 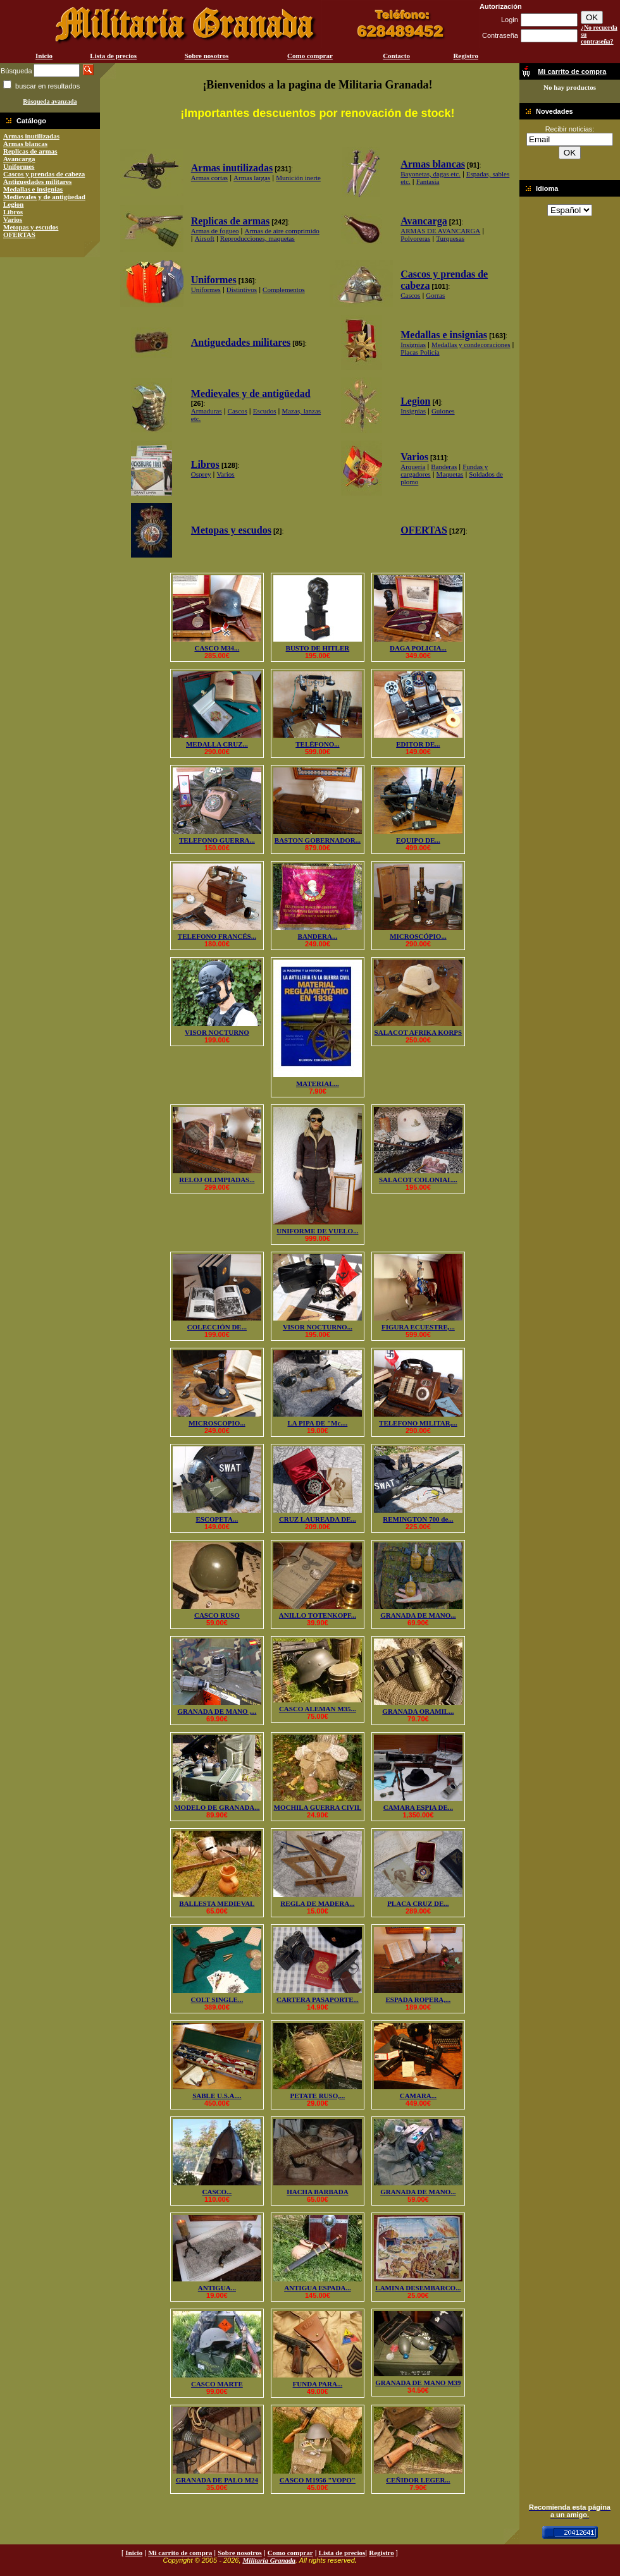 I want to click on CASCO..., so click(x=217, y=2191).